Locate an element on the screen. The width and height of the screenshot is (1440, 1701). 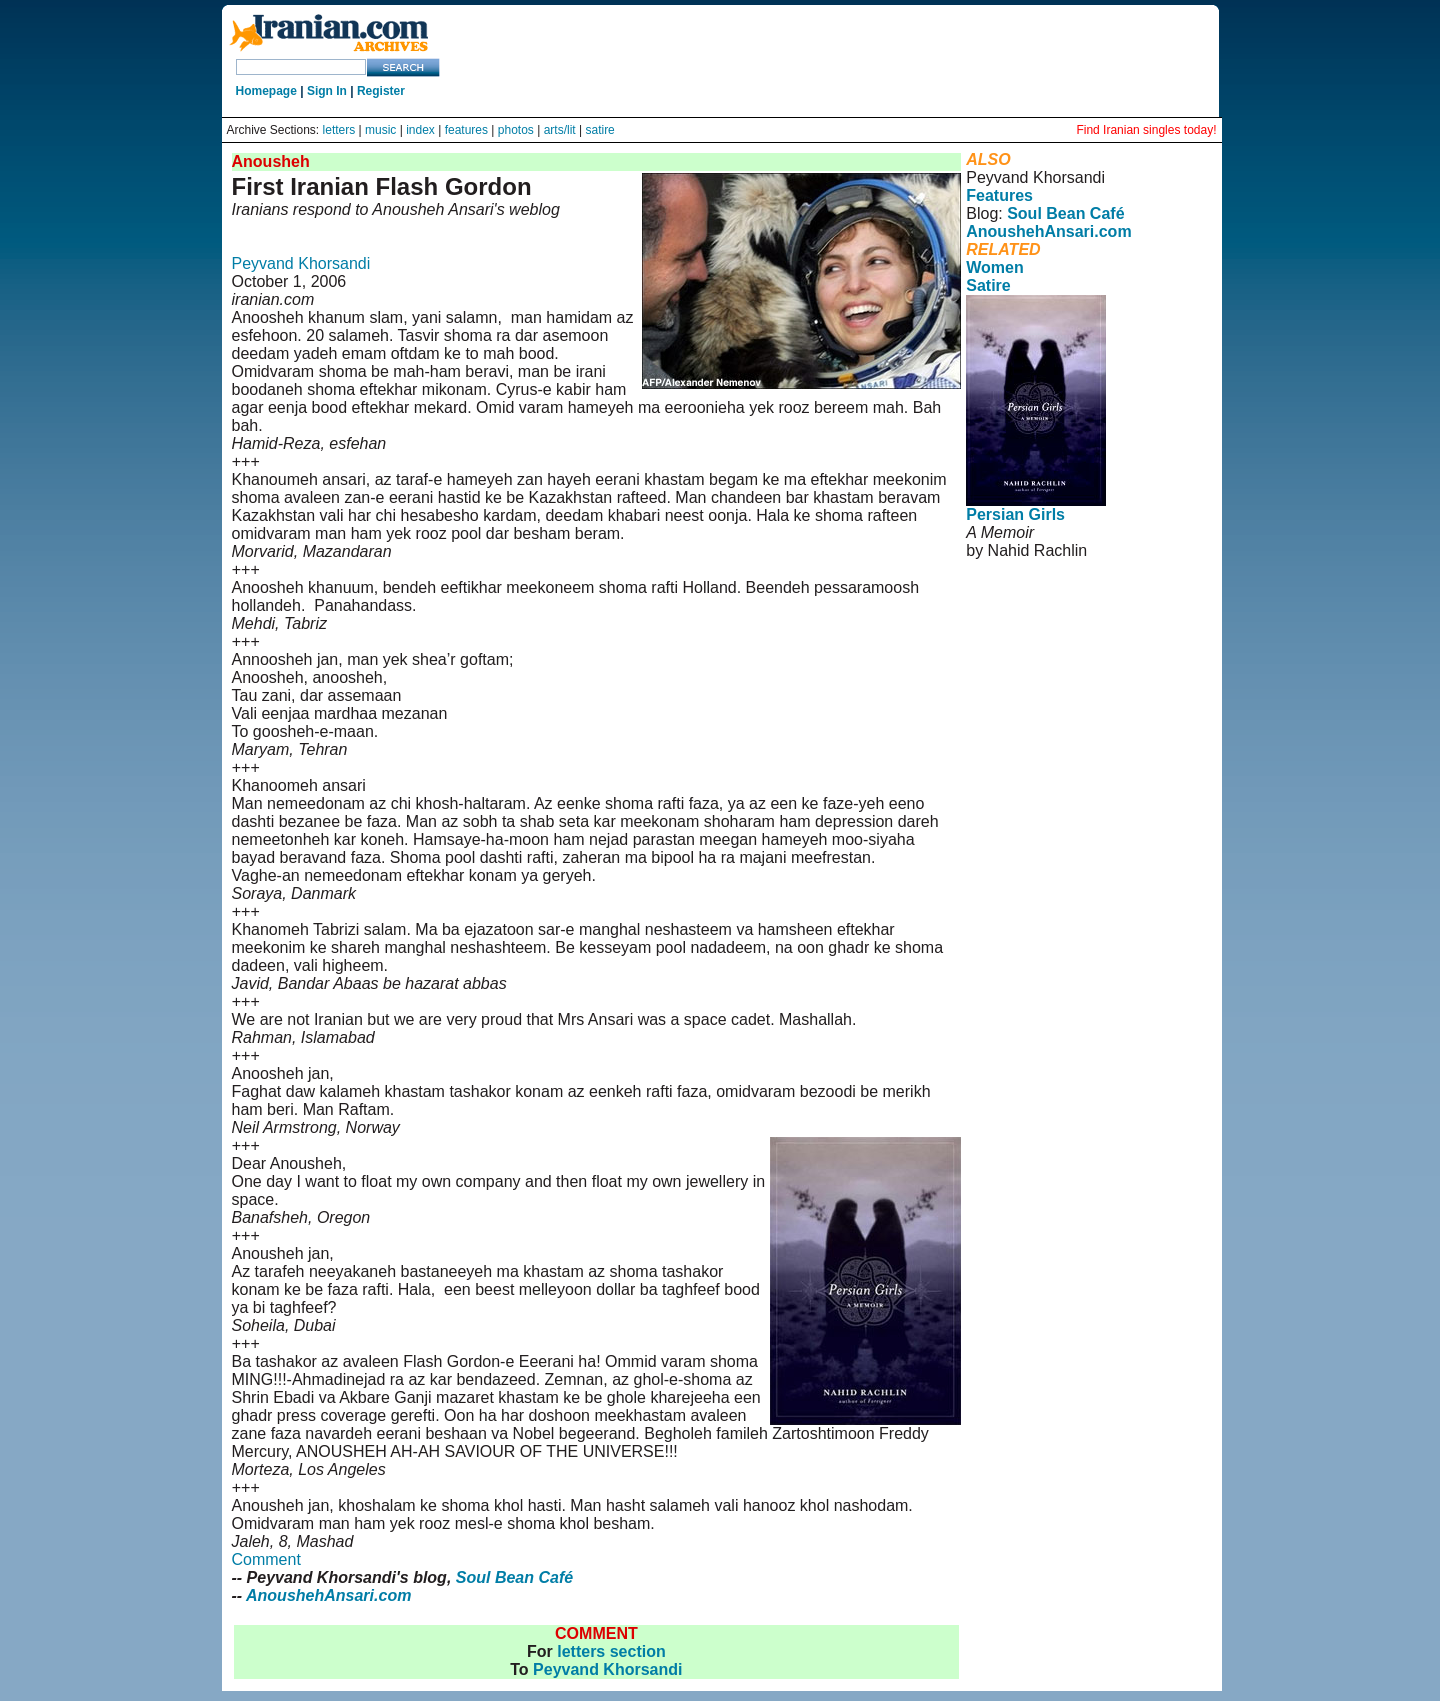
Soul Bean Café is located at coordinates (514, 1577).